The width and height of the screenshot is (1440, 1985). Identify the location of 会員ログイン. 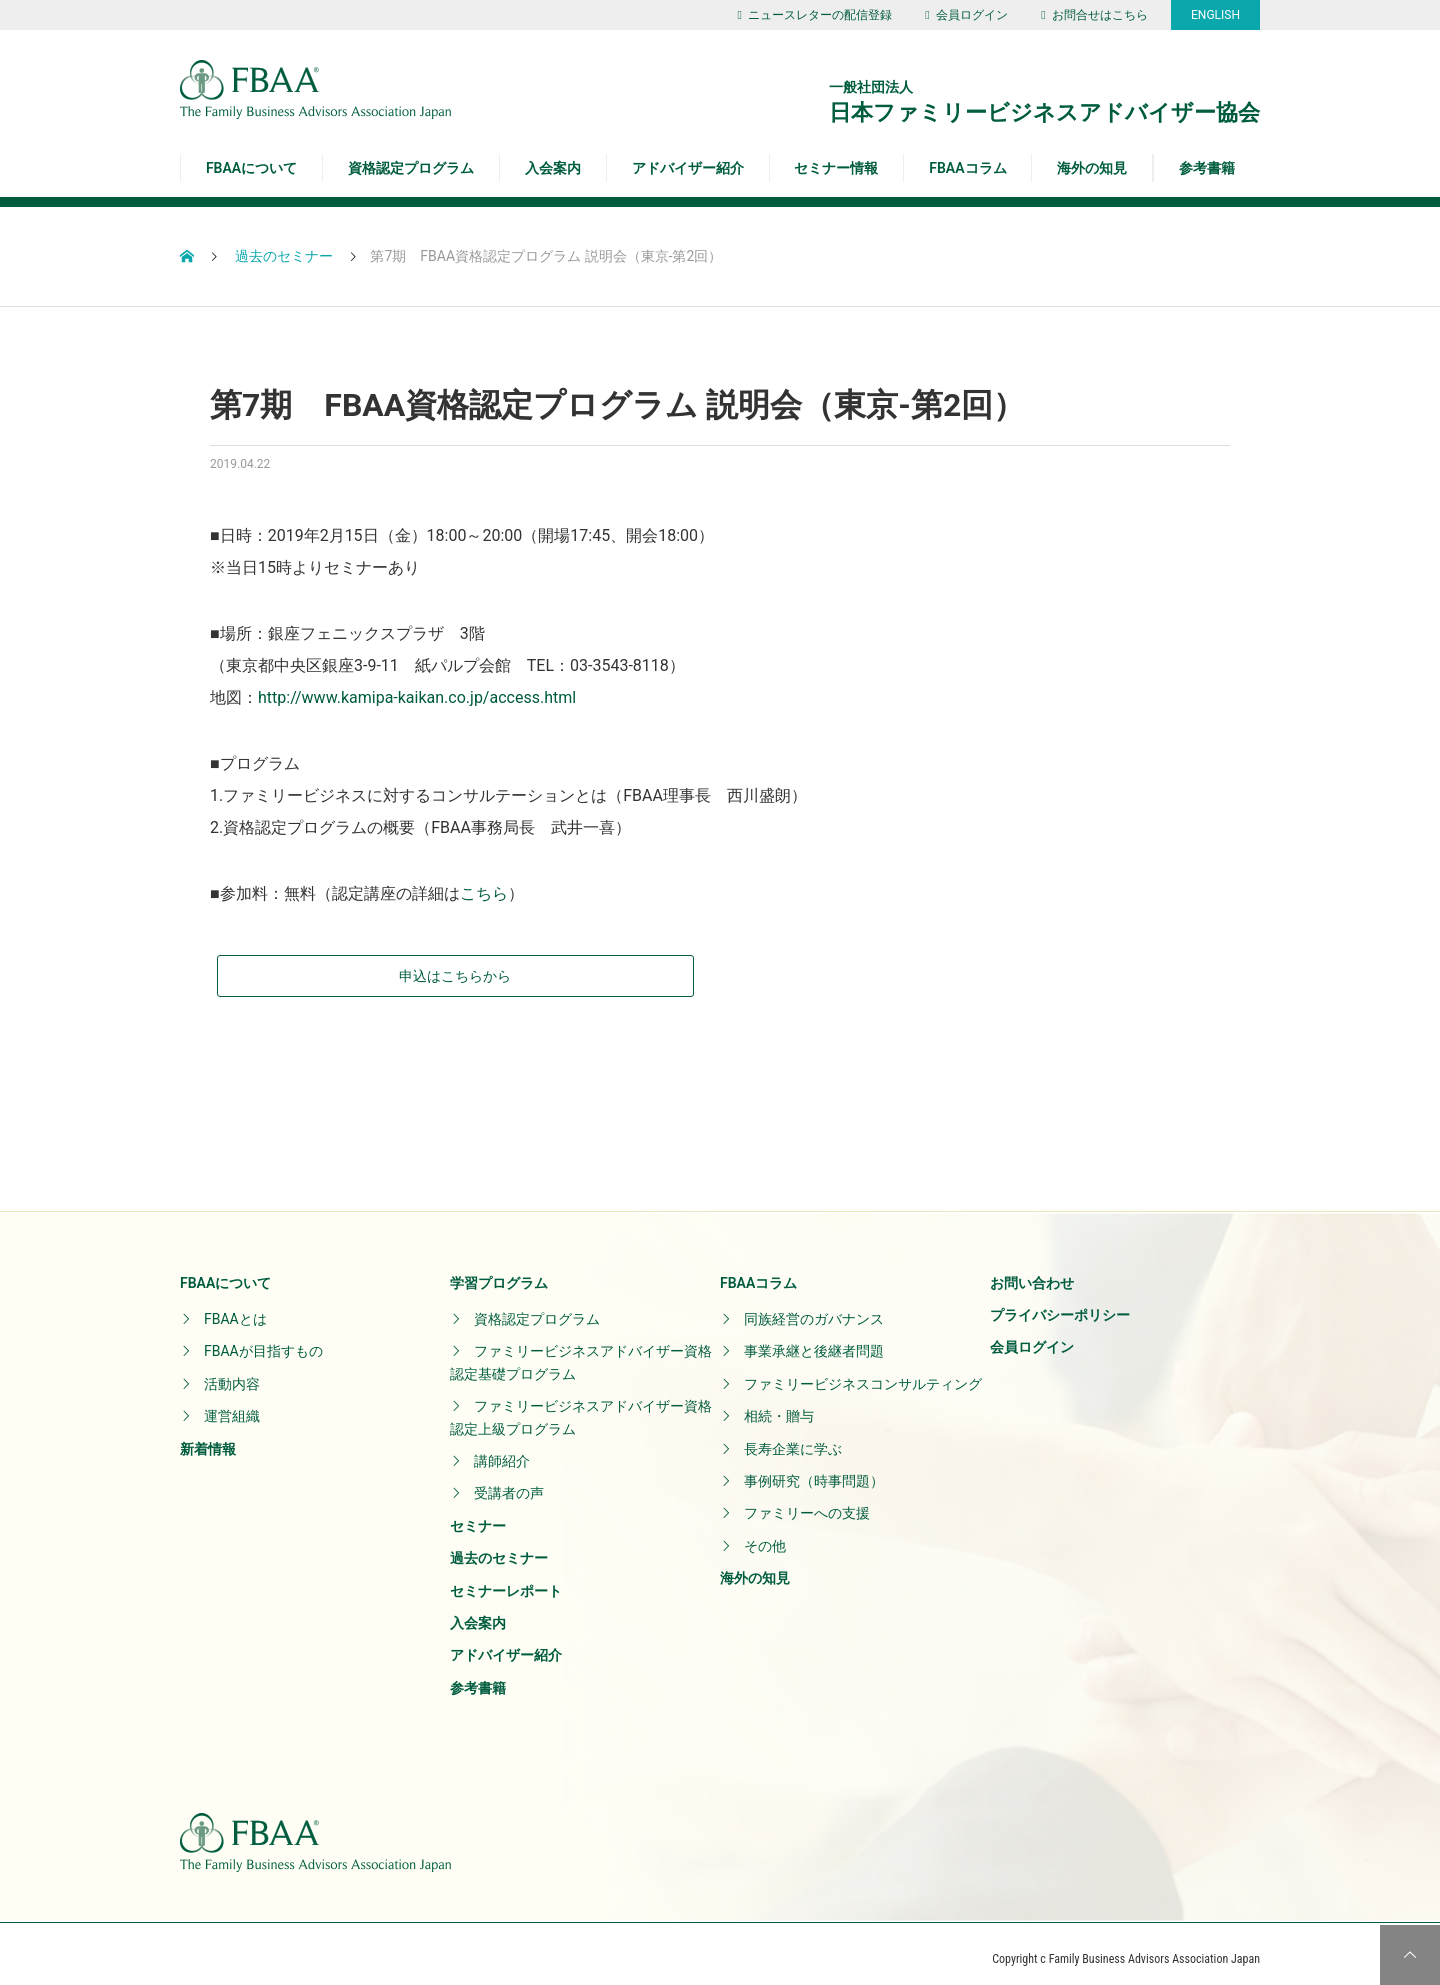
(966, 15).